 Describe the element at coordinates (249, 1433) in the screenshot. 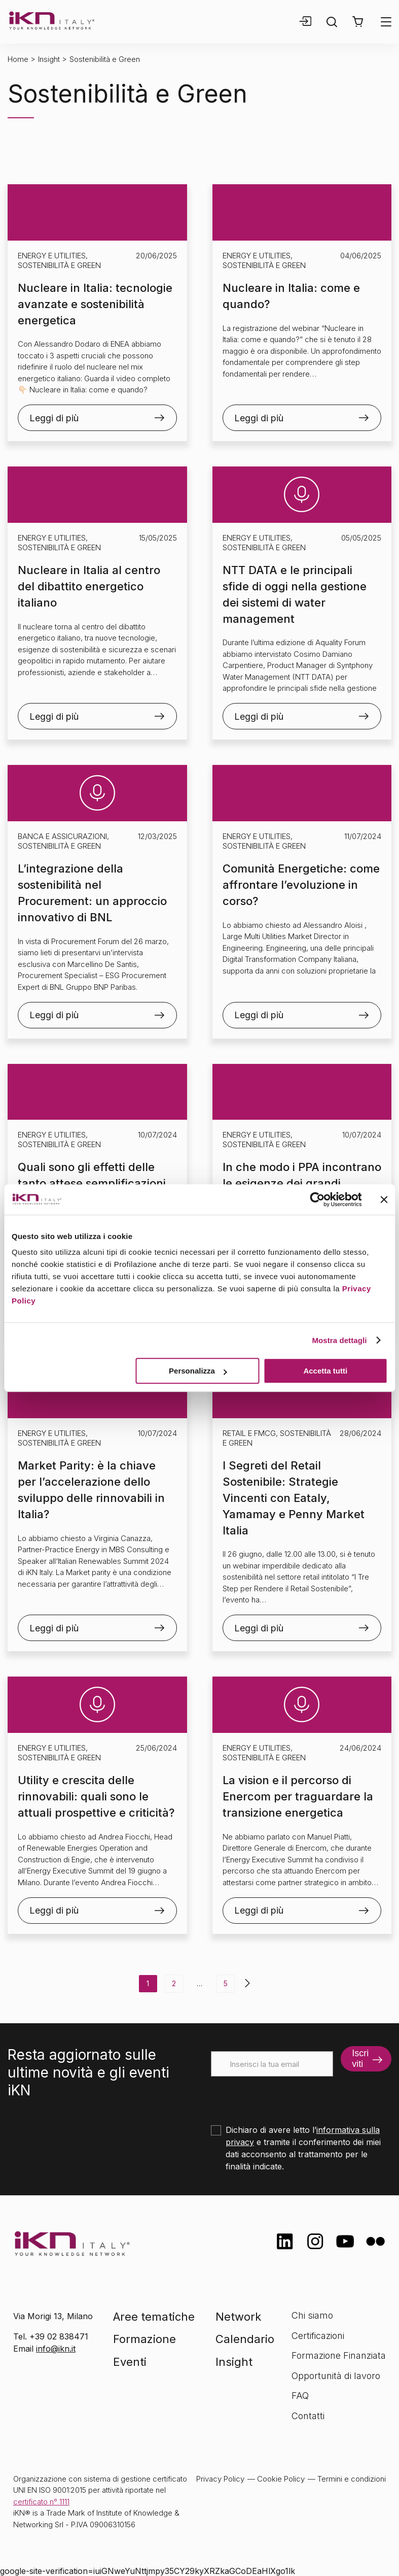

I see `Retail e FMCG` at that location.